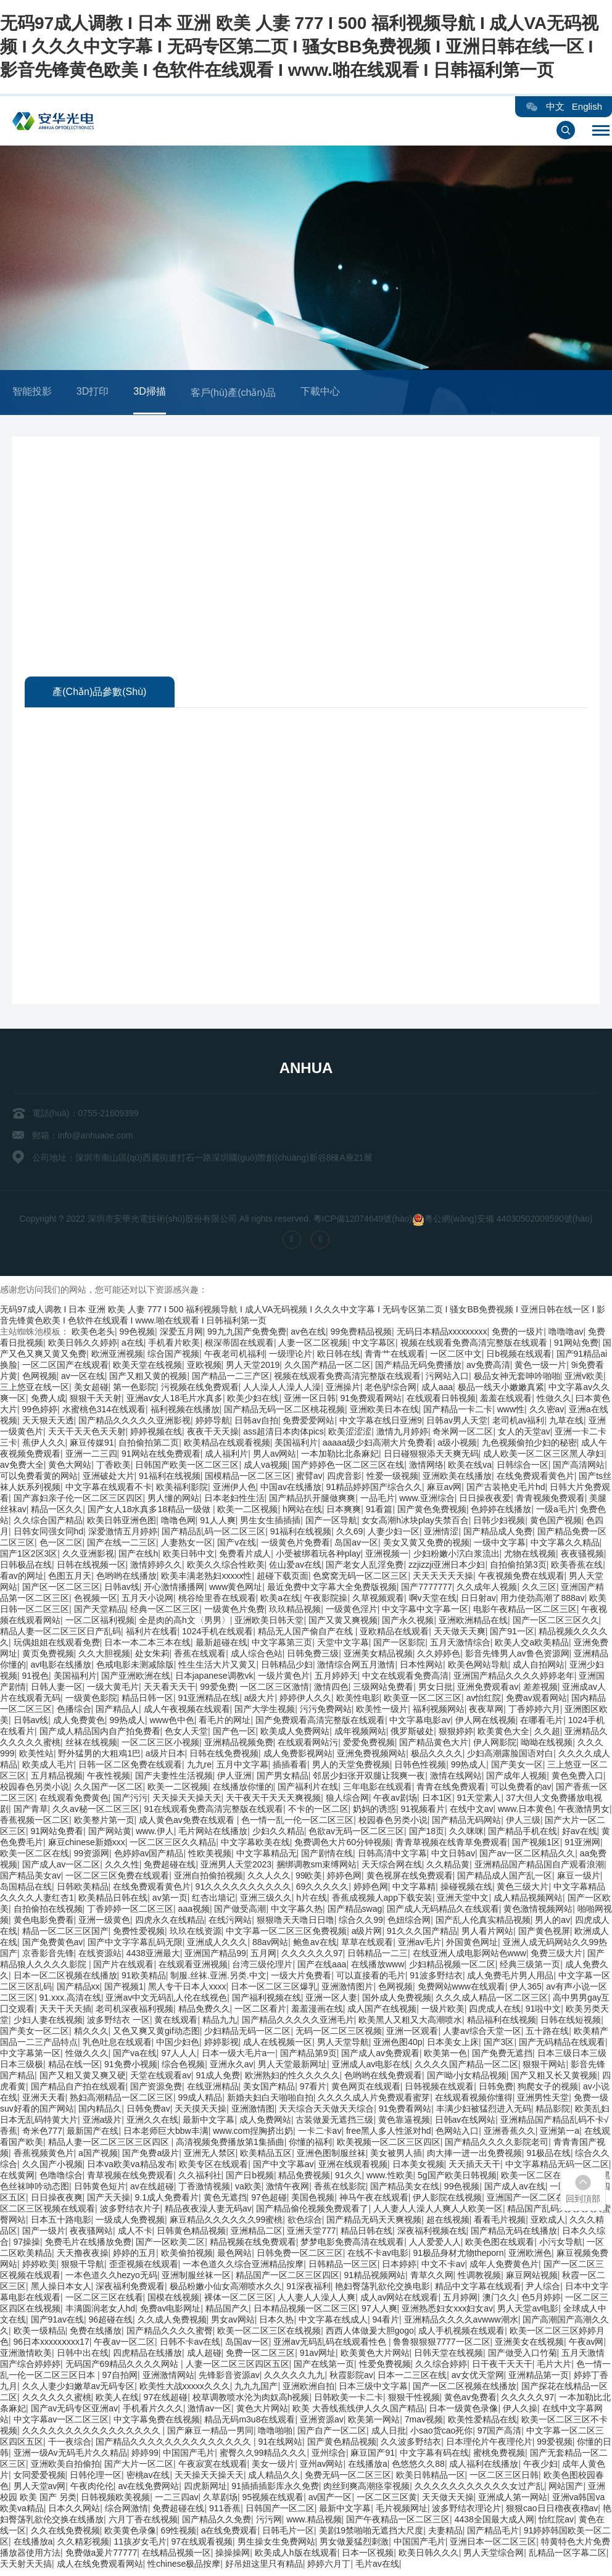 The width and height of the screenshot is (612, 2576). I want to click on 熟妇高潮精品一区二区三区, so click(121, 2100).